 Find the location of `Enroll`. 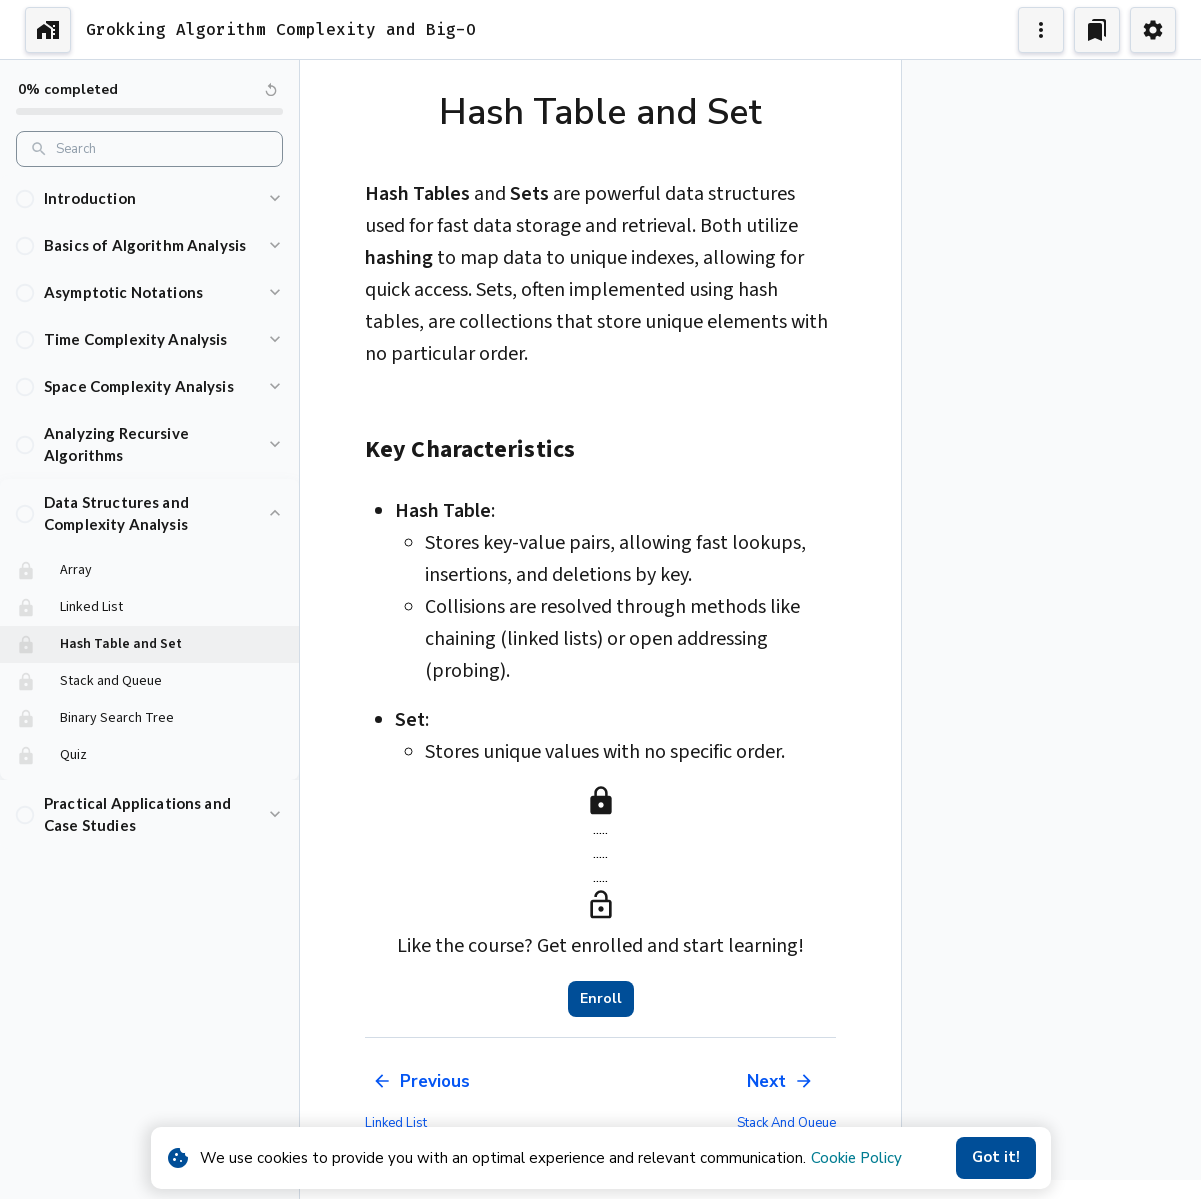

Enroll is located at coordinates (601, 999).